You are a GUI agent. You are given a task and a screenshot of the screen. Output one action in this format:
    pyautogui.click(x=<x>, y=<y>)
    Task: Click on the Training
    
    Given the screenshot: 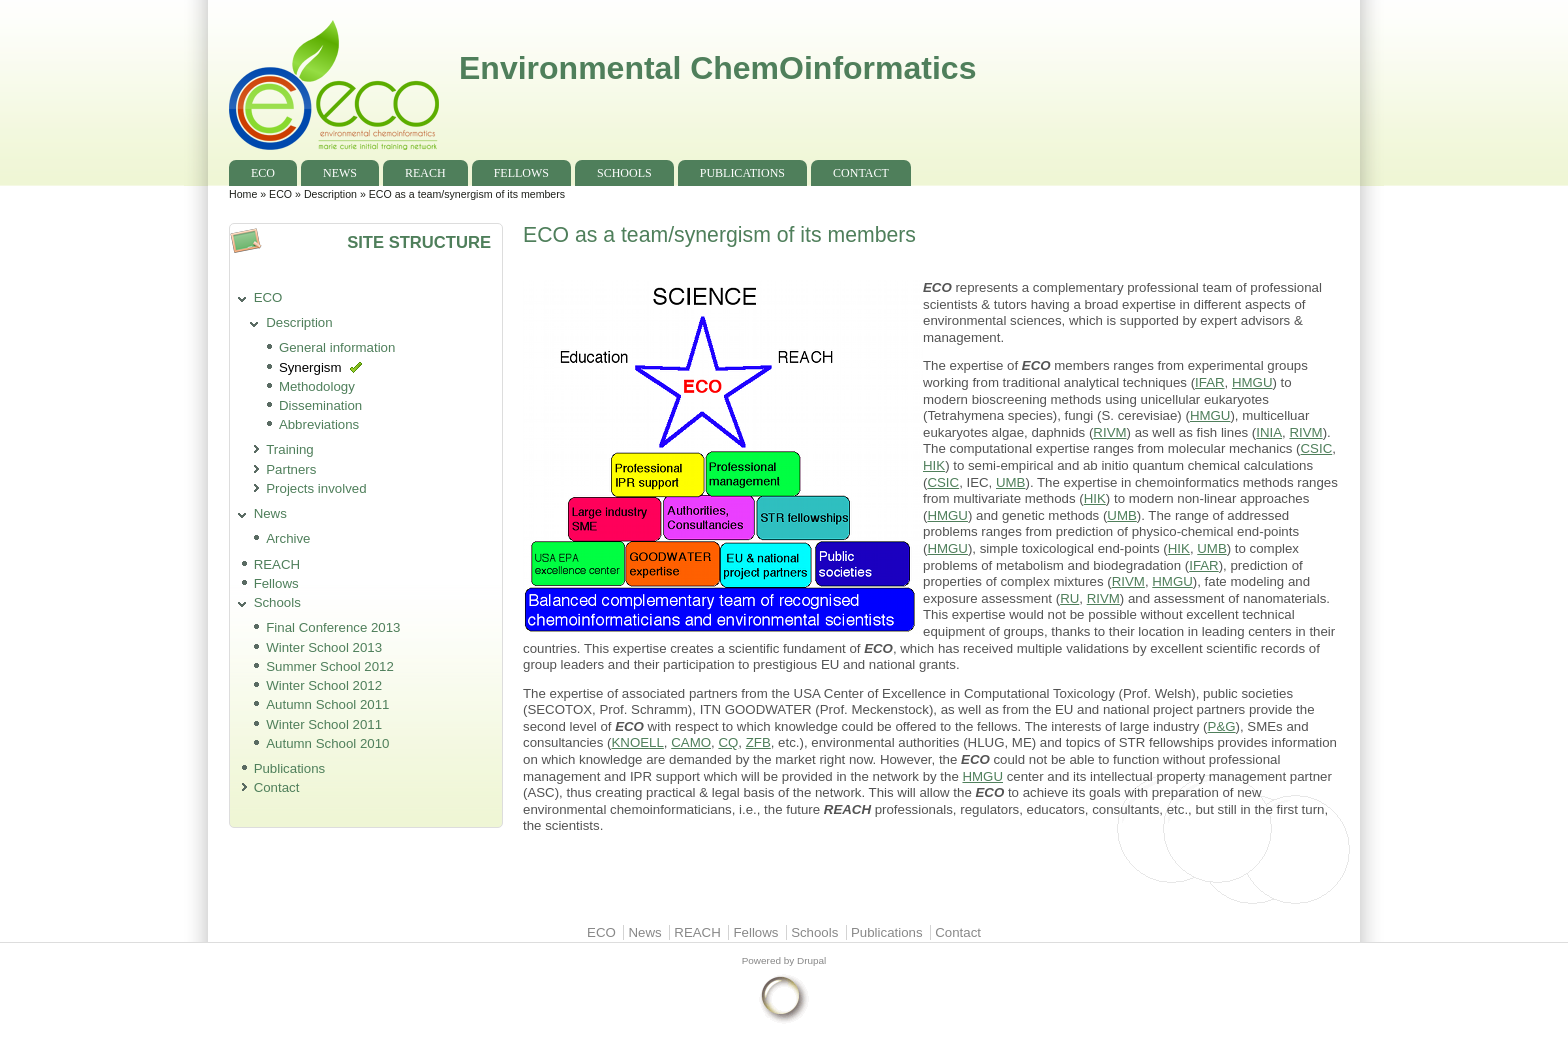 What is the action you would take?
    pyautogui.click(x=289, y=449)
    